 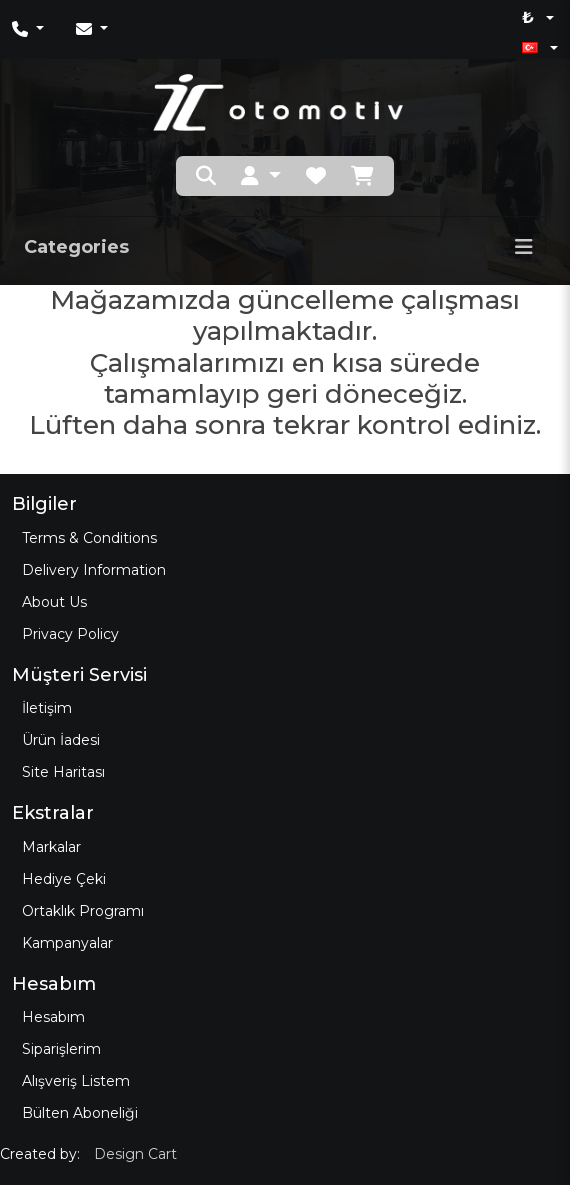 I want to click on Delivery Information, so click(x=94, y=570).